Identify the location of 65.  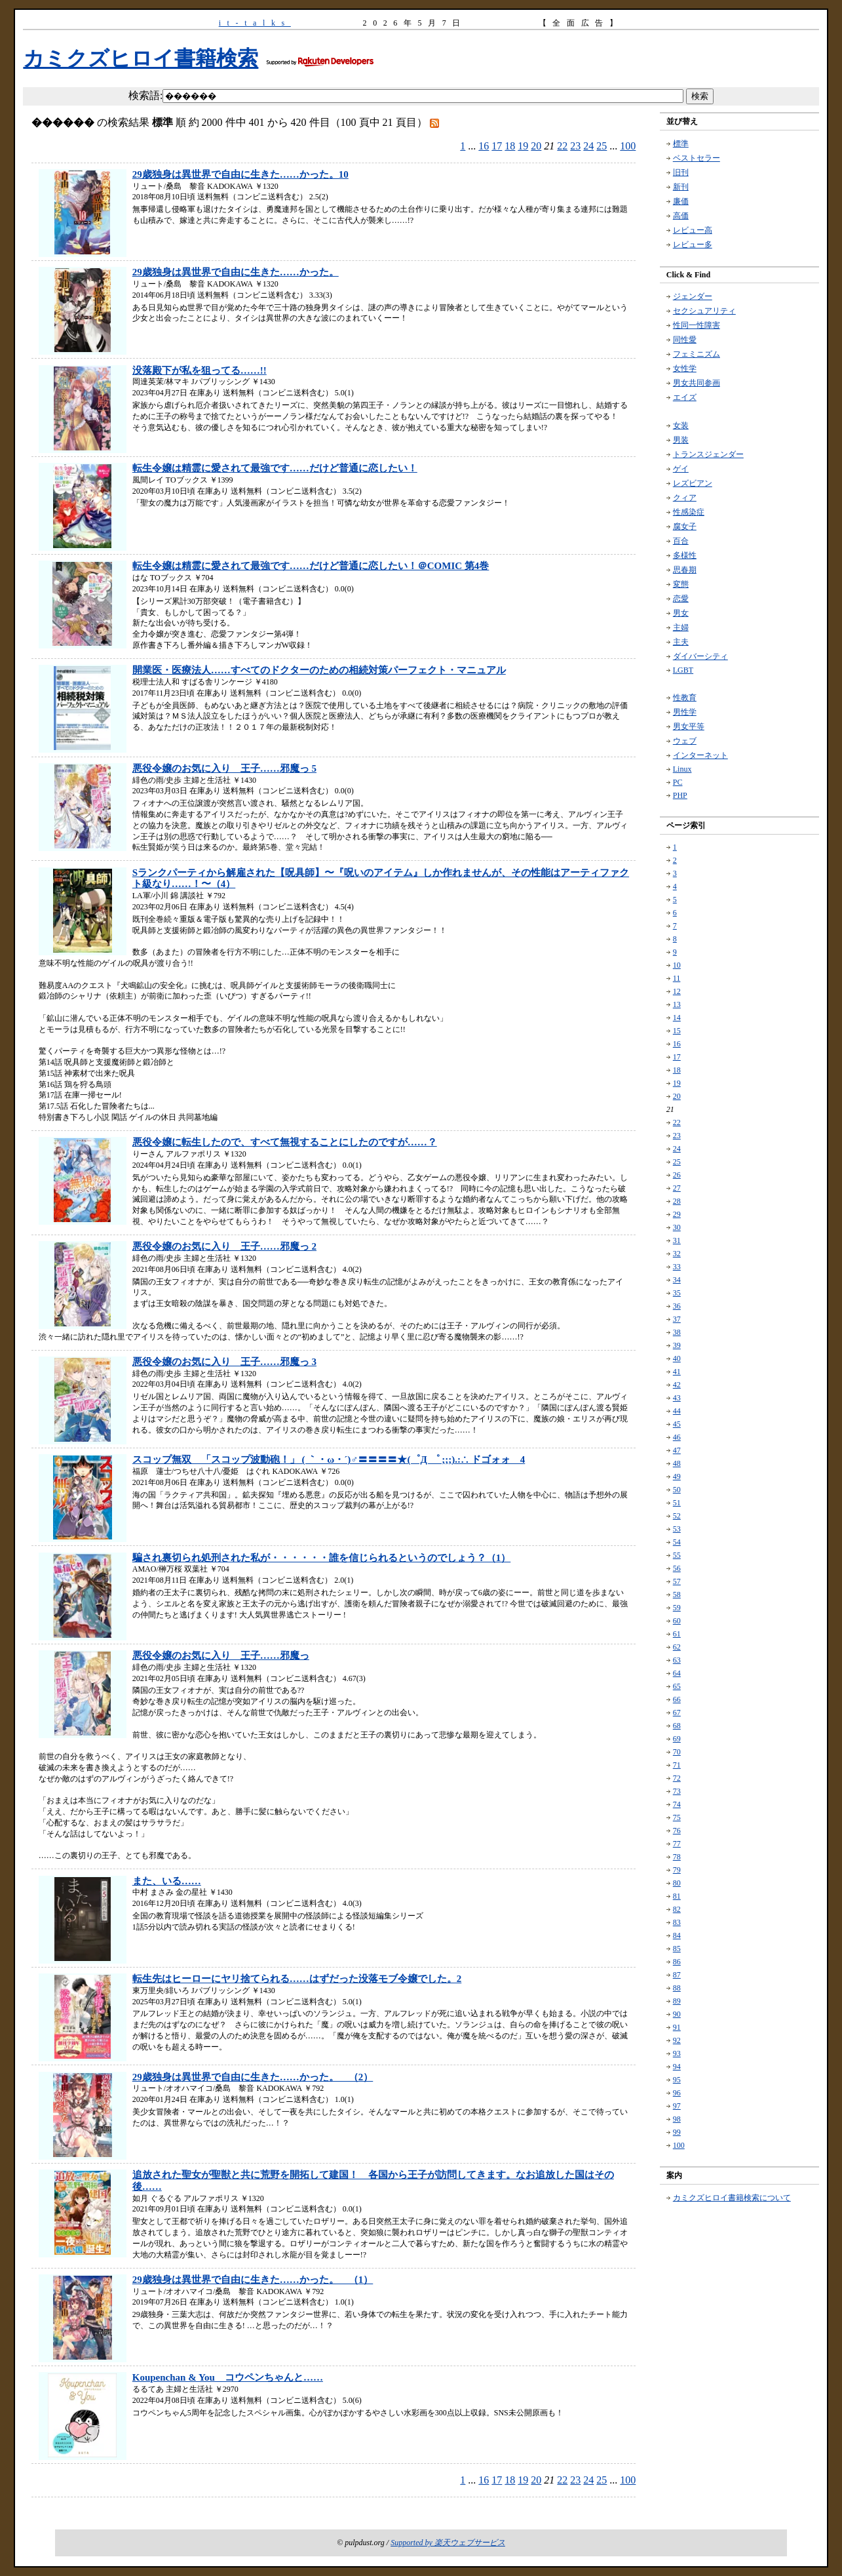
(677, 1686).